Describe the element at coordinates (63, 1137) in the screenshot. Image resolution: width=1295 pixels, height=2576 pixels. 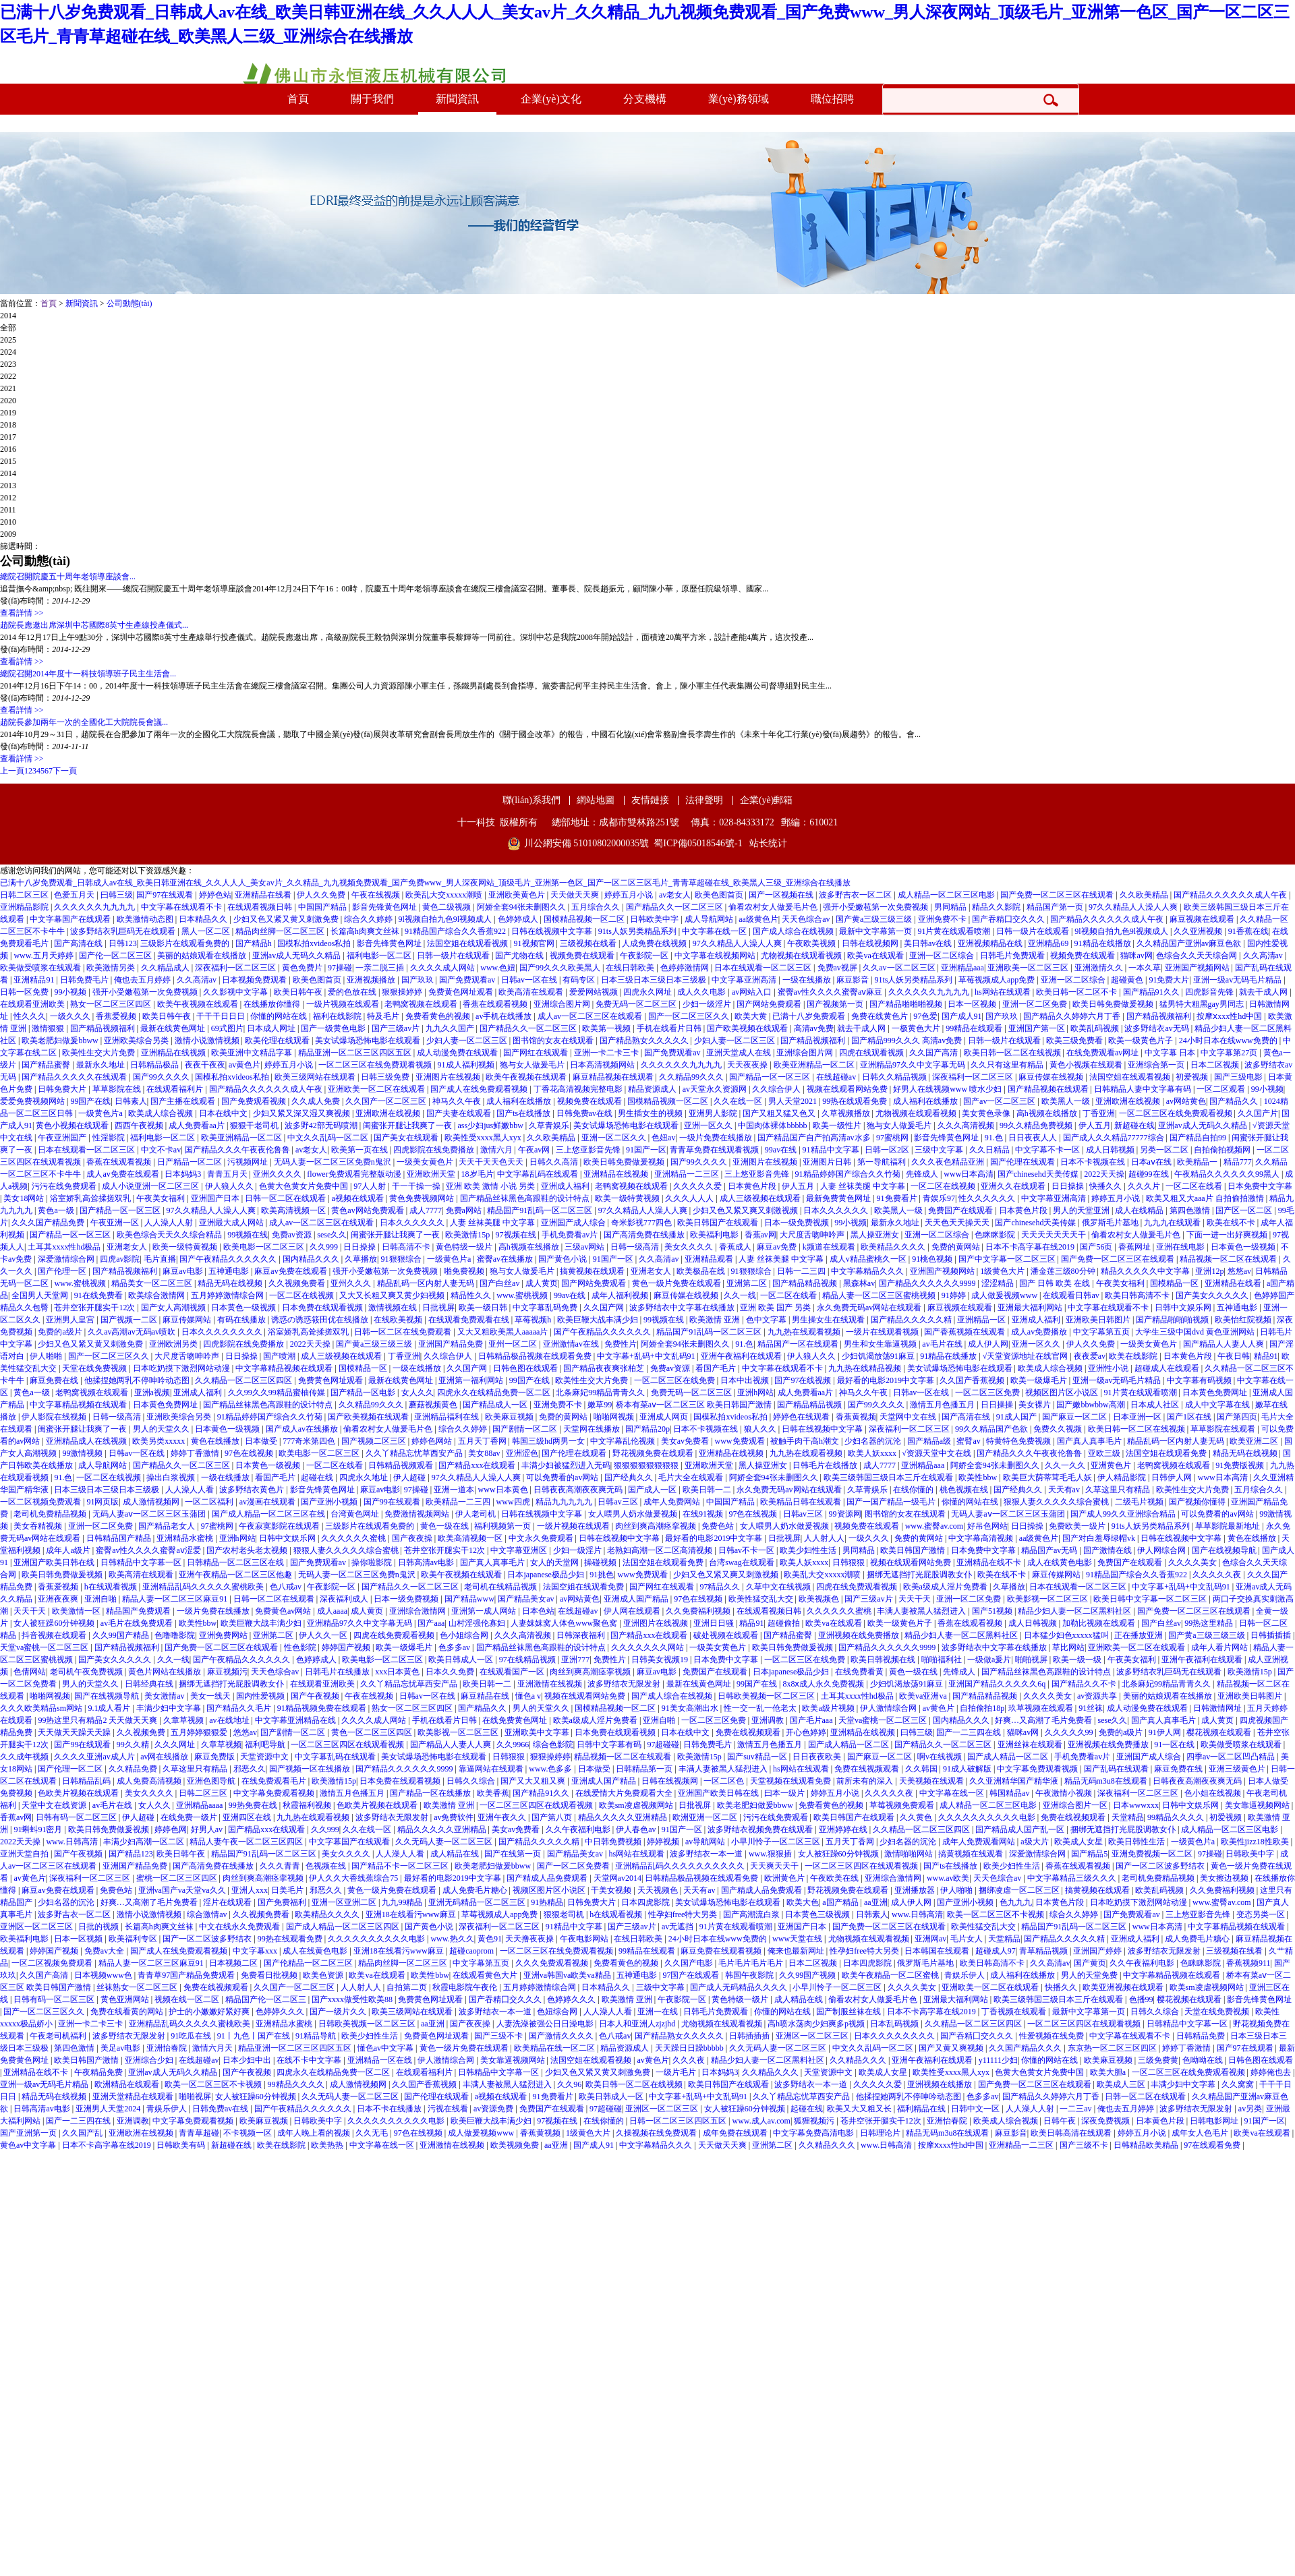
I see `午夜亚洲国产` at that location.